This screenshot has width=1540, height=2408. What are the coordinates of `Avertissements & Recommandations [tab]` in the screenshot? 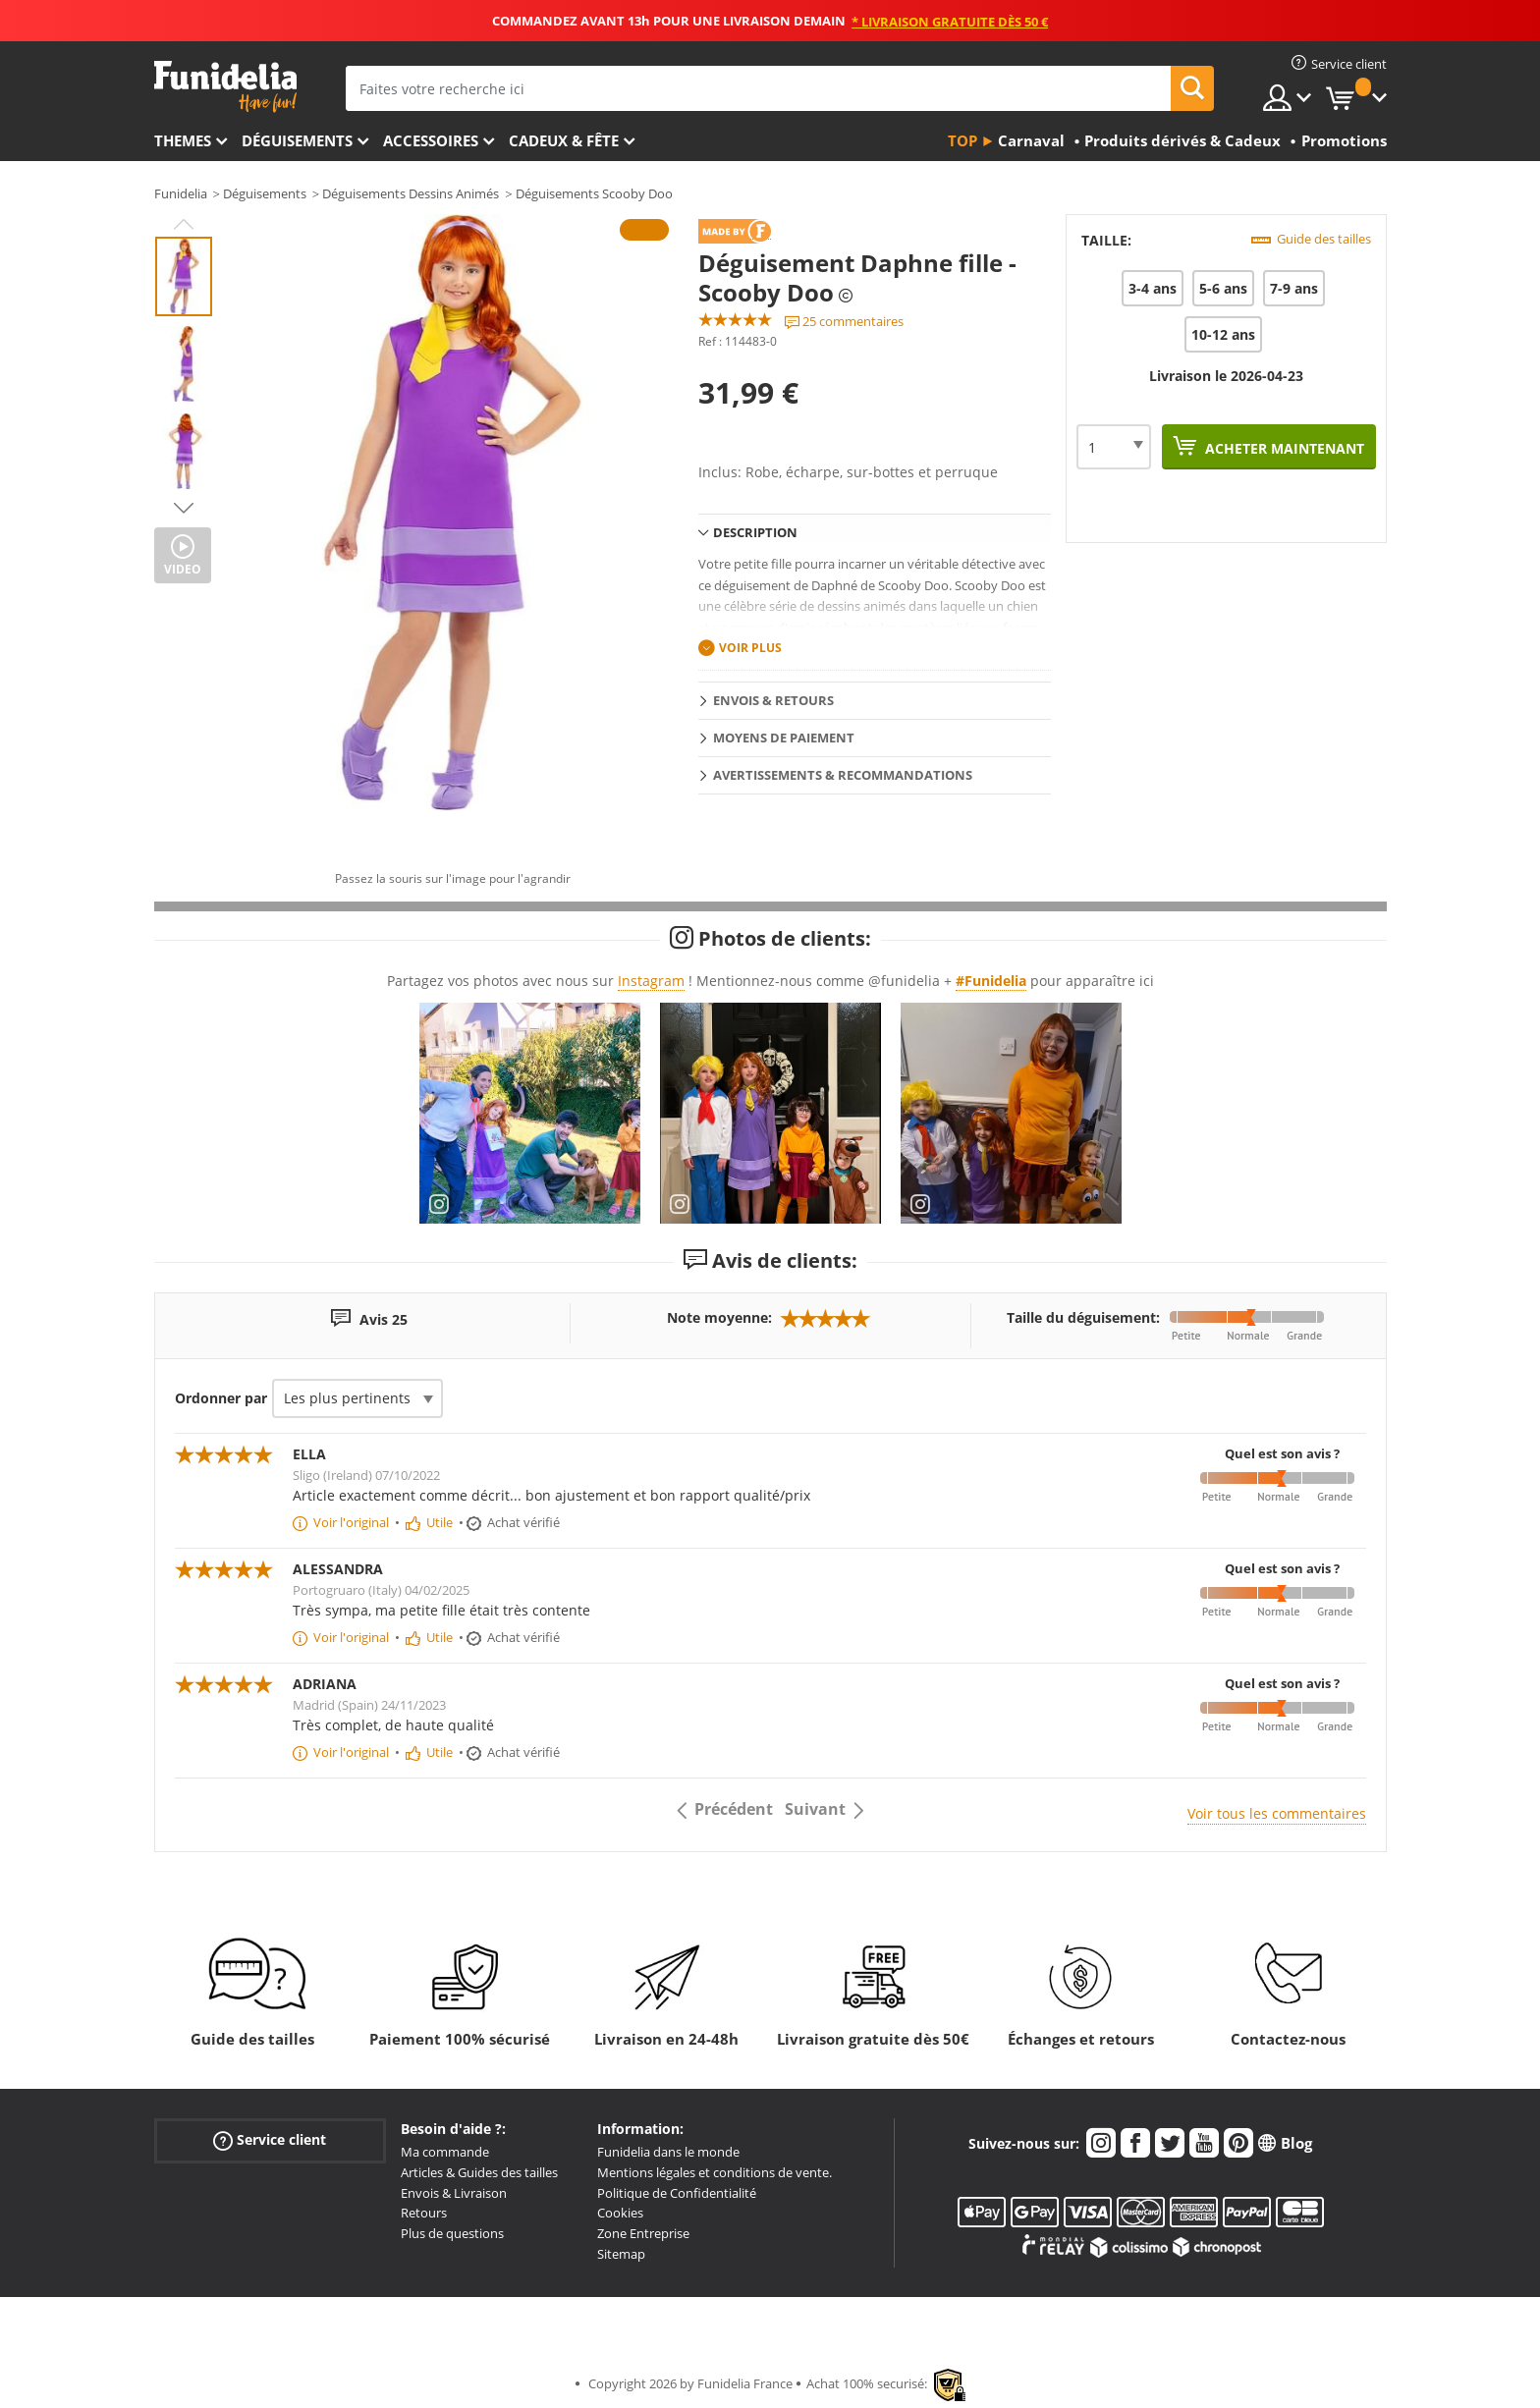 It's located at (842, 775).